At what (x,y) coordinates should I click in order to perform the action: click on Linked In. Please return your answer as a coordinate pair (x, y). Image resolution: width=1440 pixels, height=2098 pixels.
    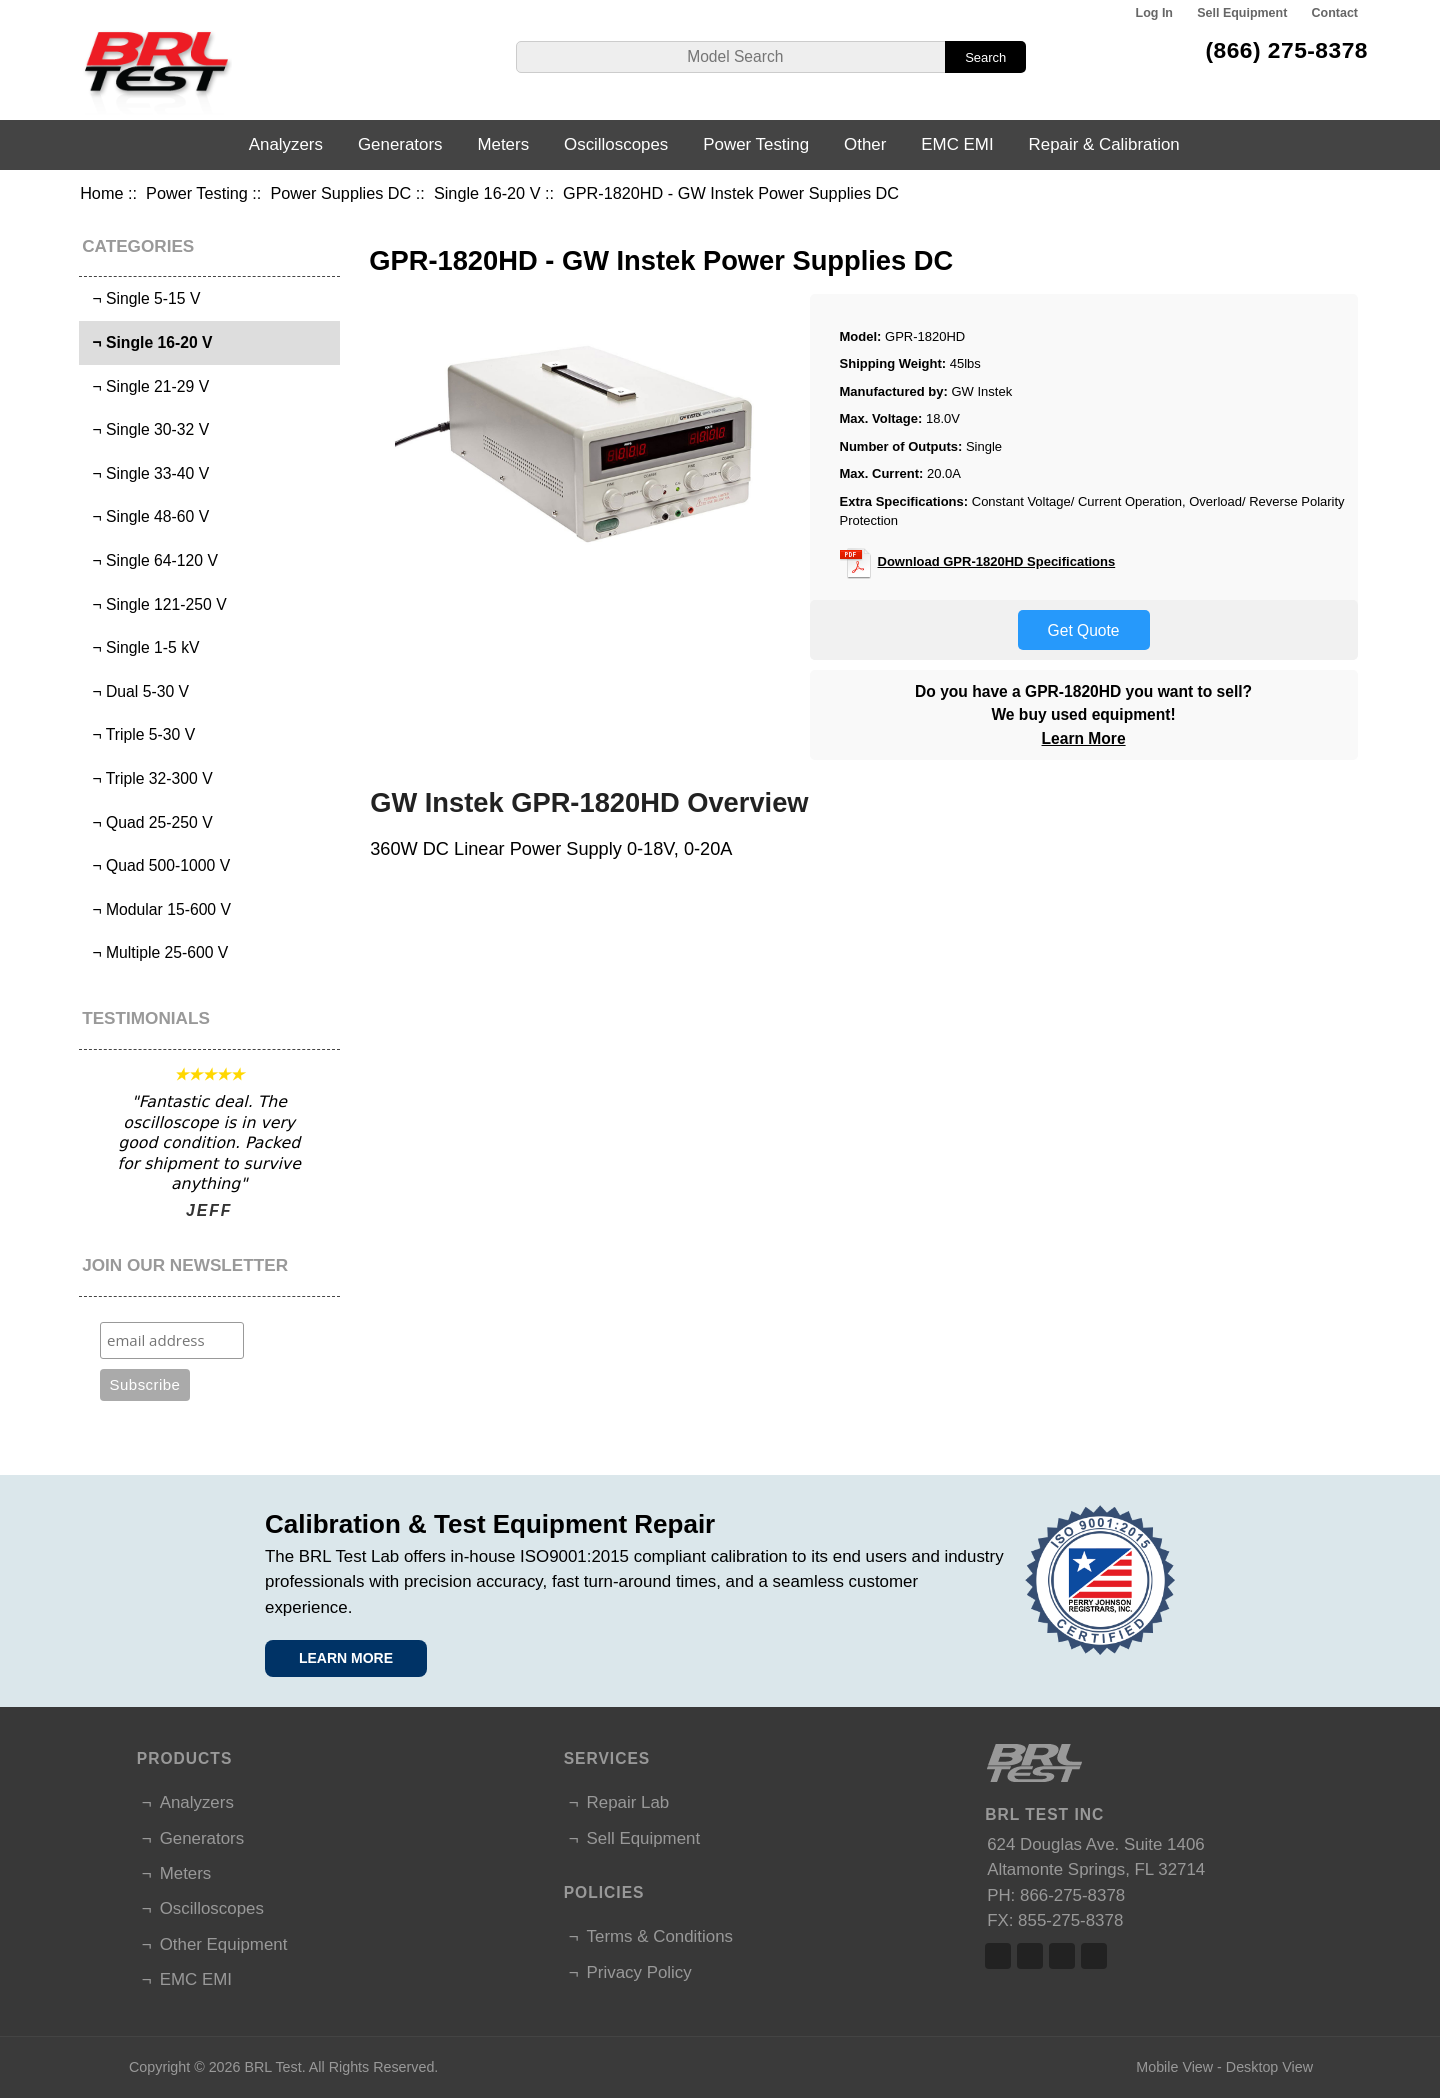
    Looking at the image, I should click on (1062, 1956).